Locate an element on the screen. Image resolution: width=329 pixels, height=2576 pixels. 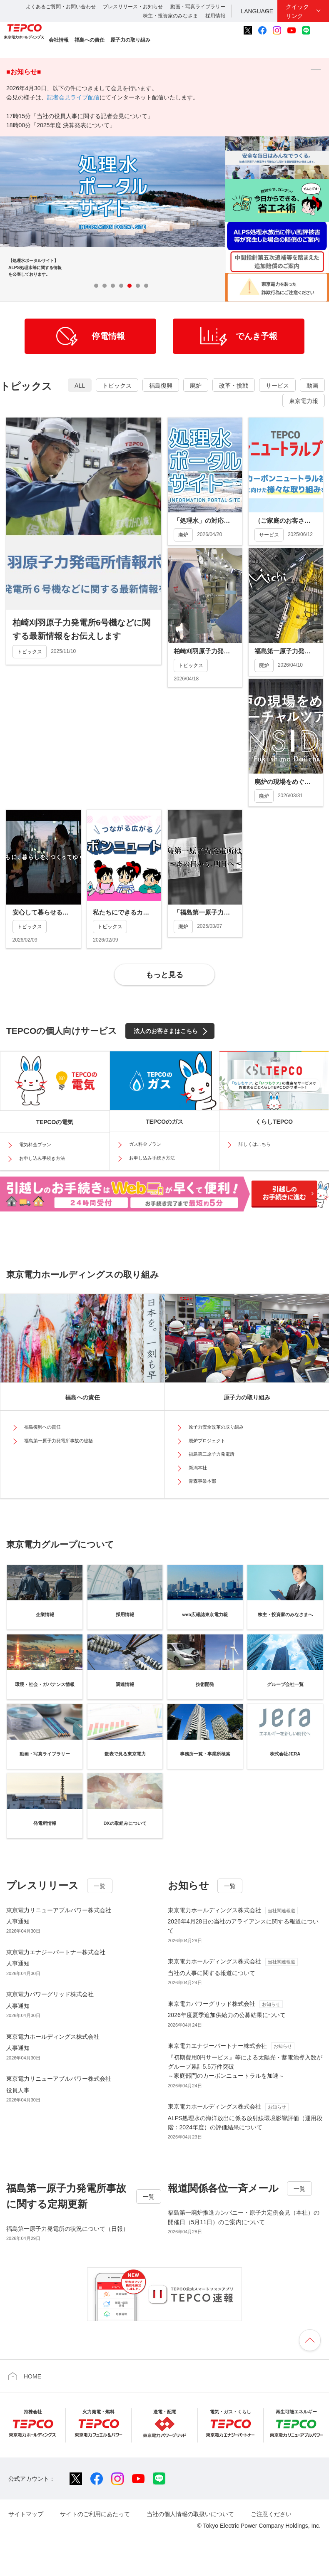
福島第二原子力発電所 is located at coordinates (211, 1453).